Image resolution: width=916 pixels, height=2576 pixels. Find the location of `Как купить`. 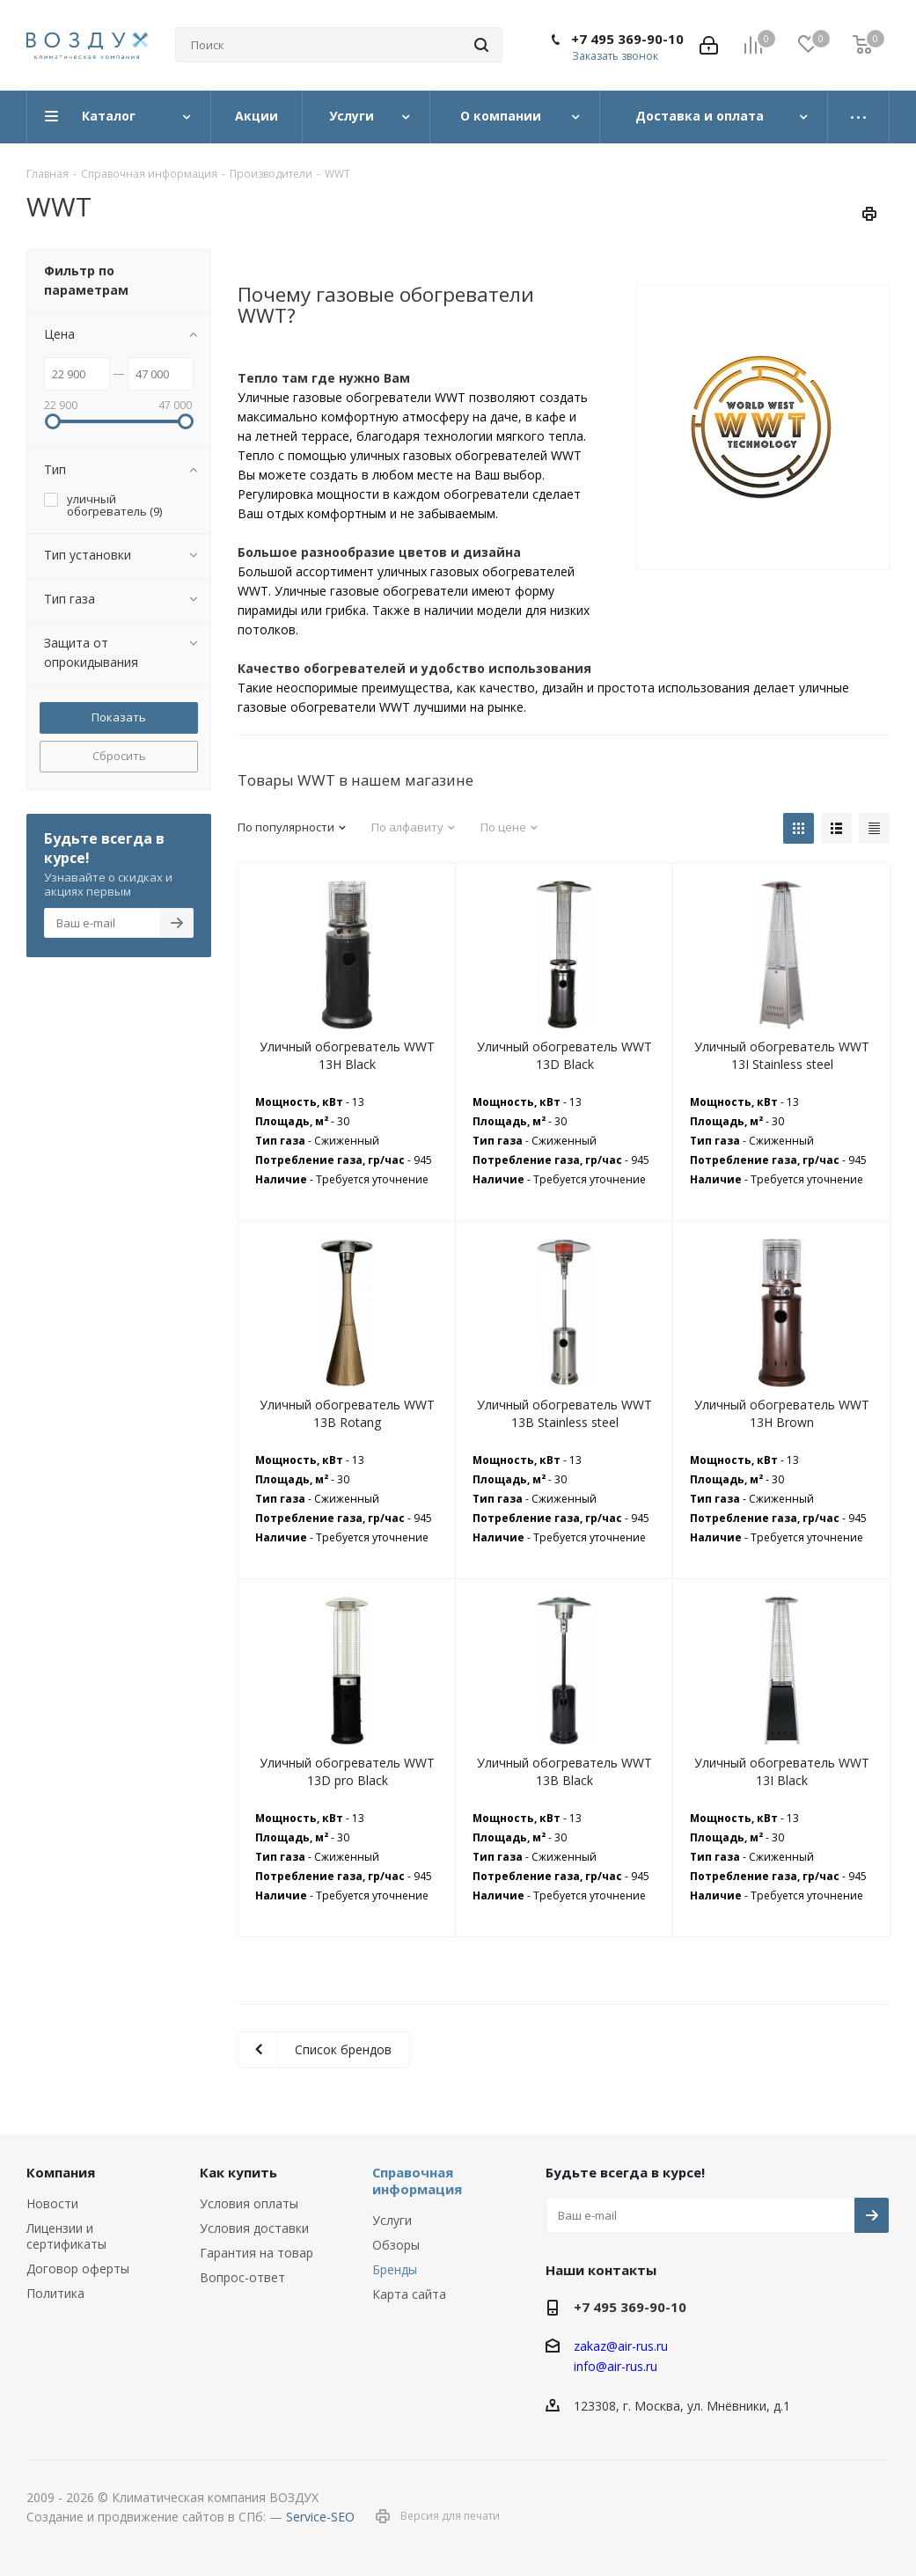

Как купить is located at coordinates (238, 2172).